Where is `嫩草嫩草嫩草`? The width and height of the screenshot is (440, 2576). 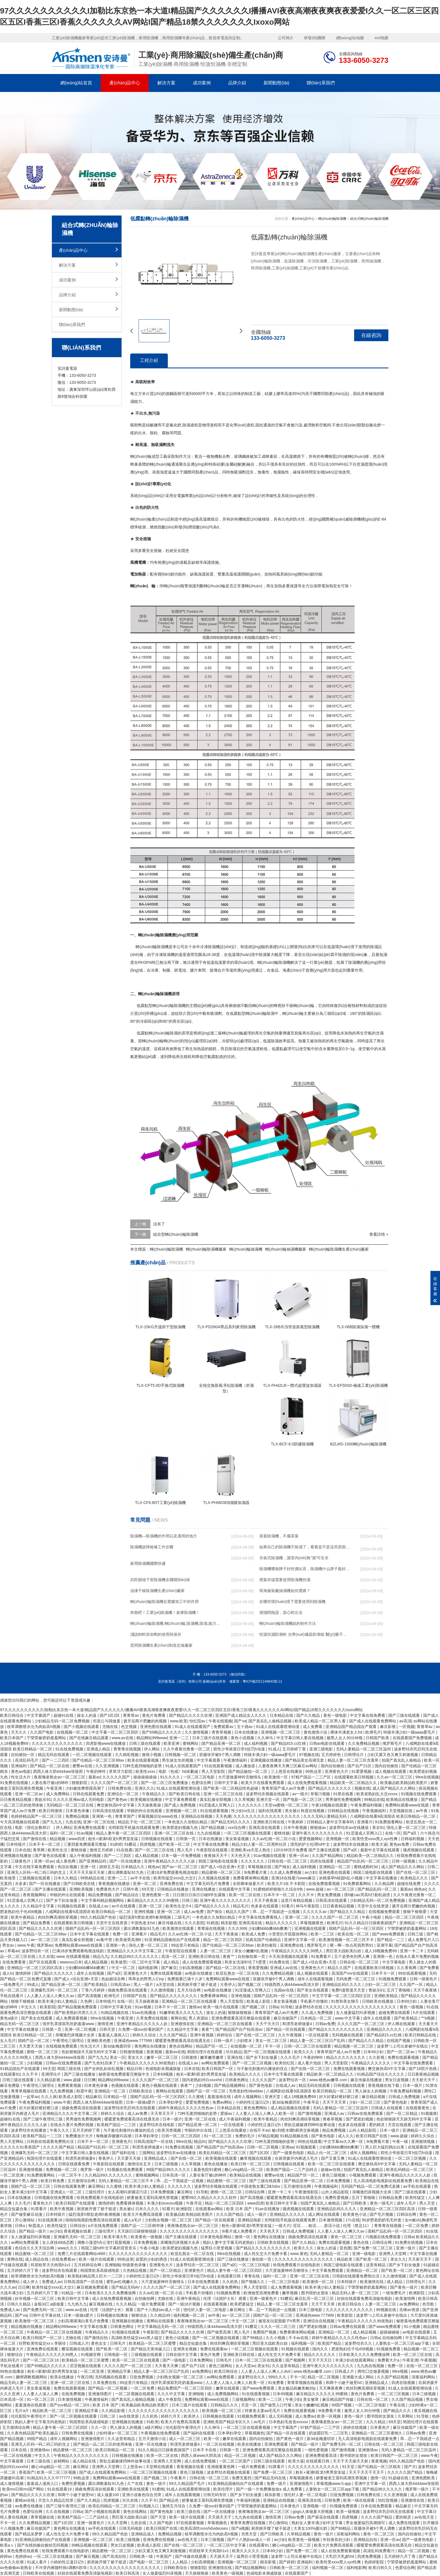
嫩草嫩草嫩草 is located at coordinates (212, 2057).